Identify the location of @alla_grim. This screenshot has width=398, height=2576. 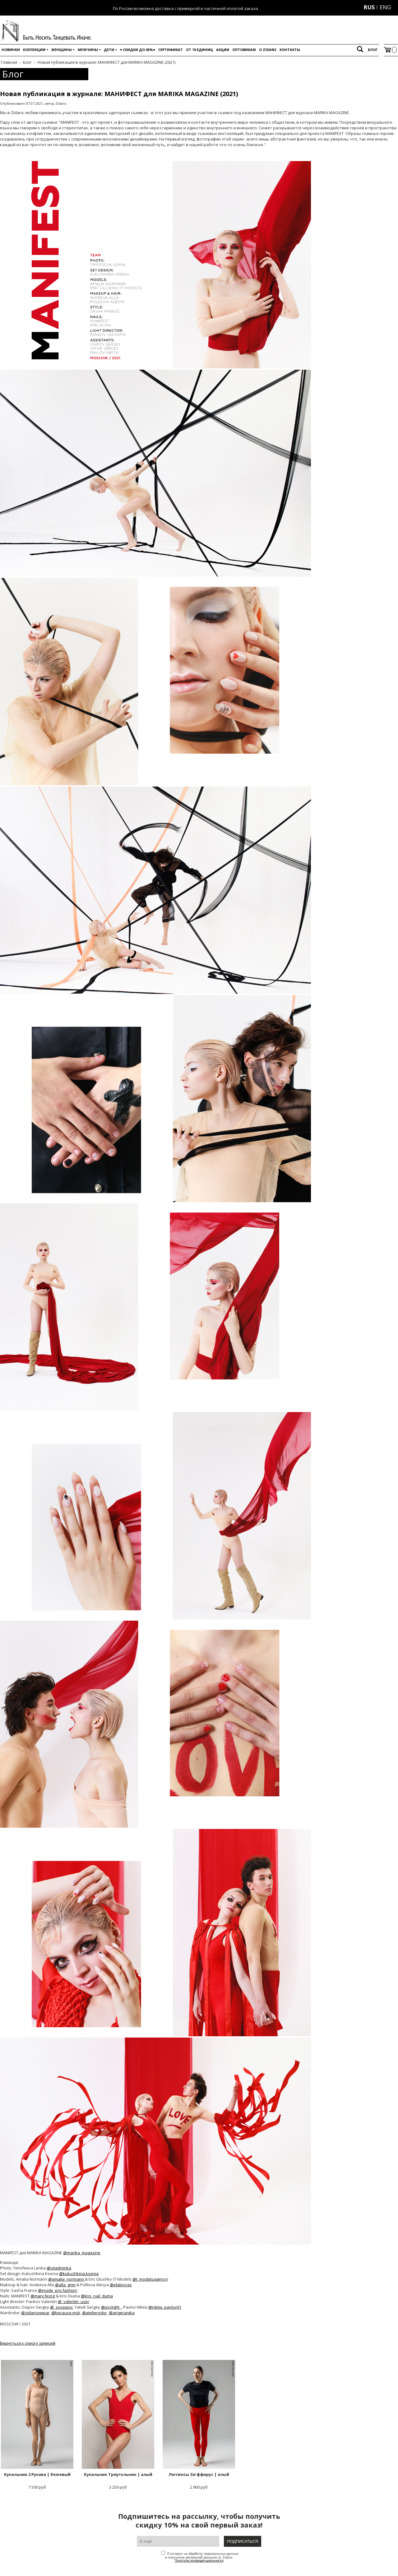
(65, 2284).